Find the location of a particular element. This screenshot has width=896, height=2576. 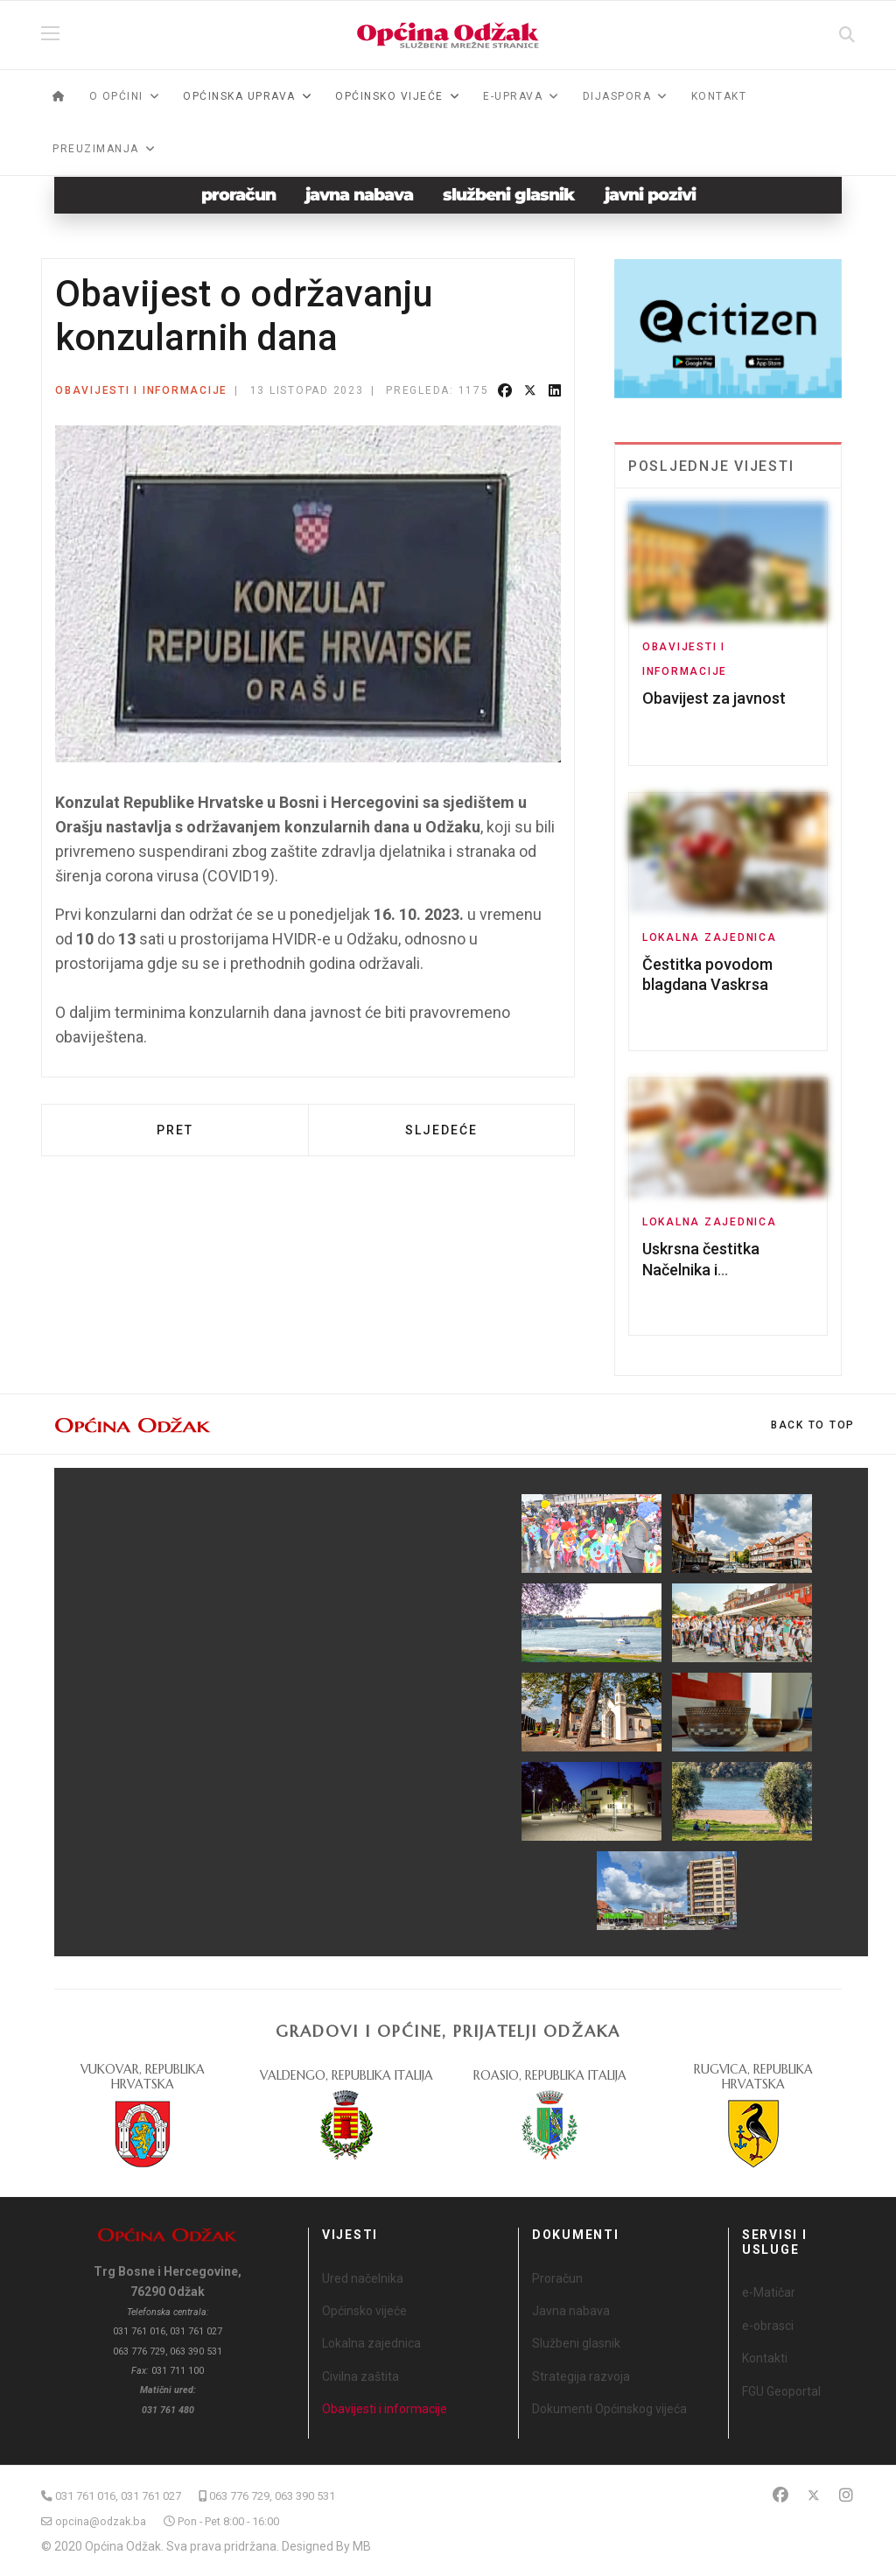

O općini is located at coordinates (116, 96).